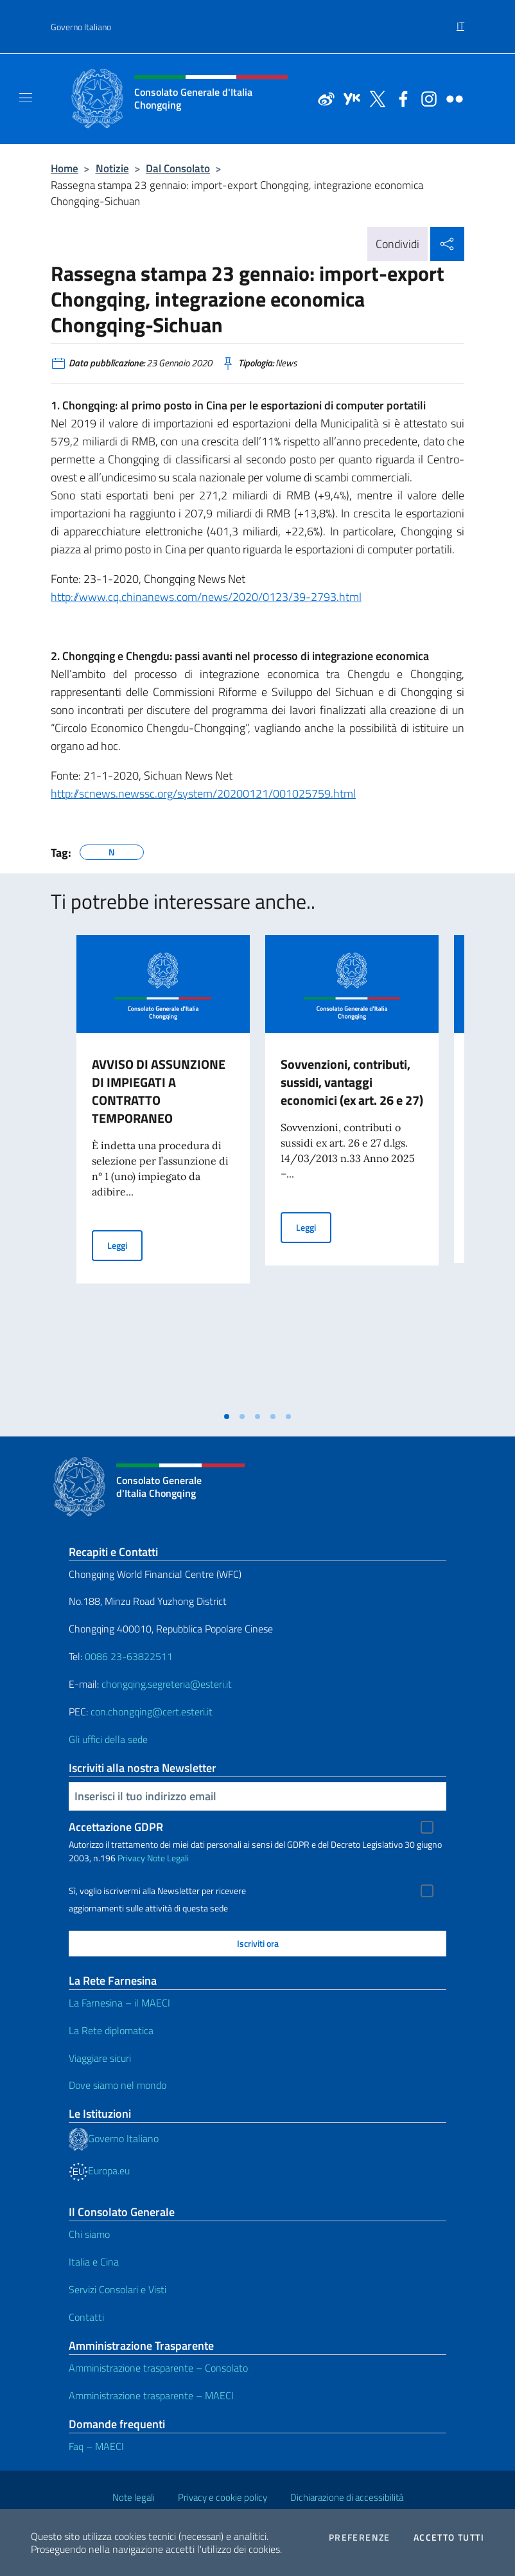  What do you see at coordinates (89, 2234) in the screenshot?
I see `Chi siamo` at bounding box center [89, 2234].